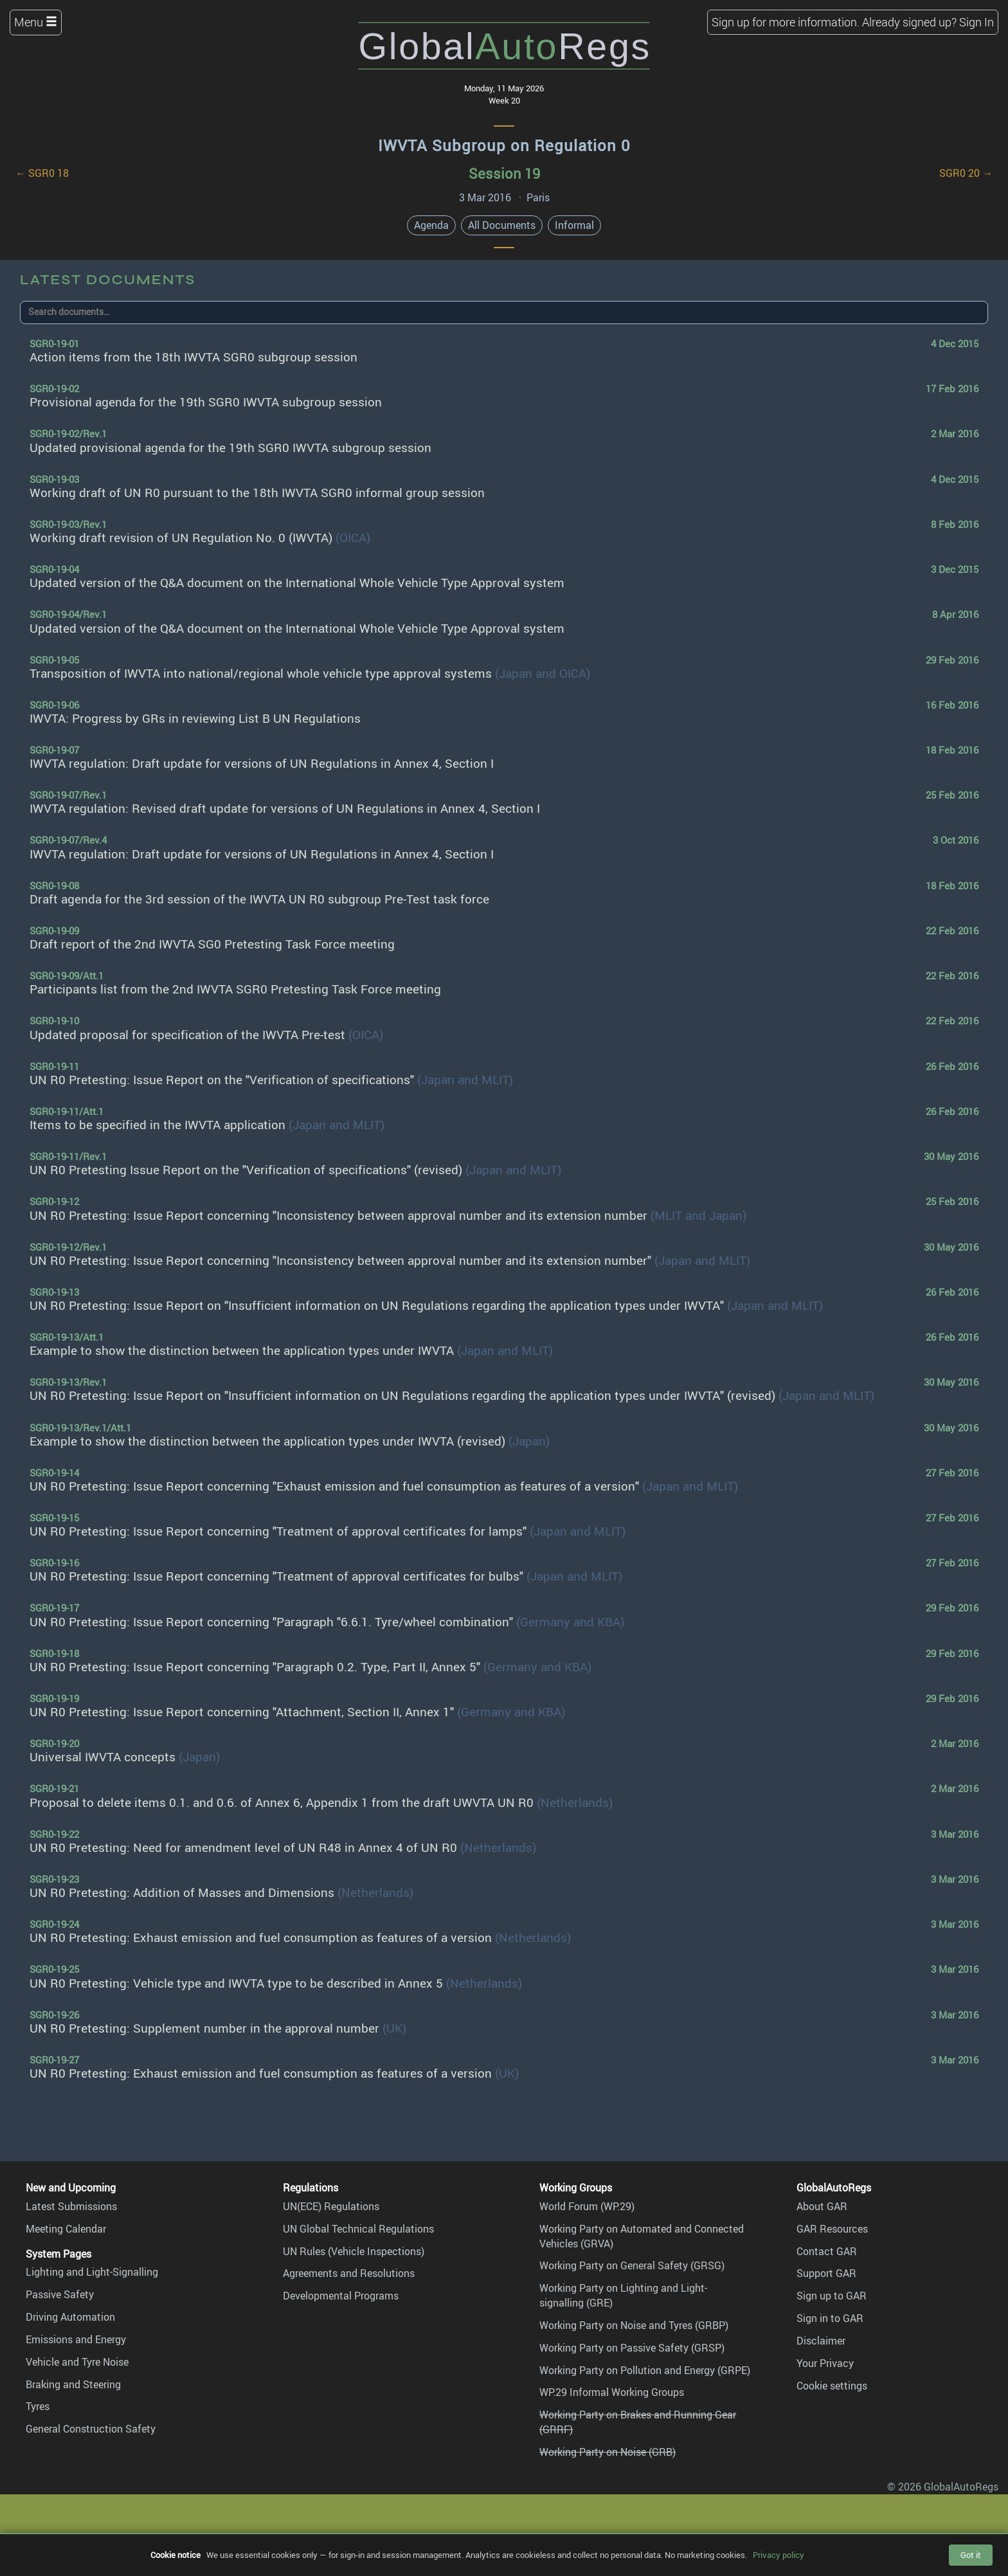 This screenshot has width=1008, height=2576. Describe the element at coordinates (504, 173) in the screenshot. I see `Session 19` at that location.